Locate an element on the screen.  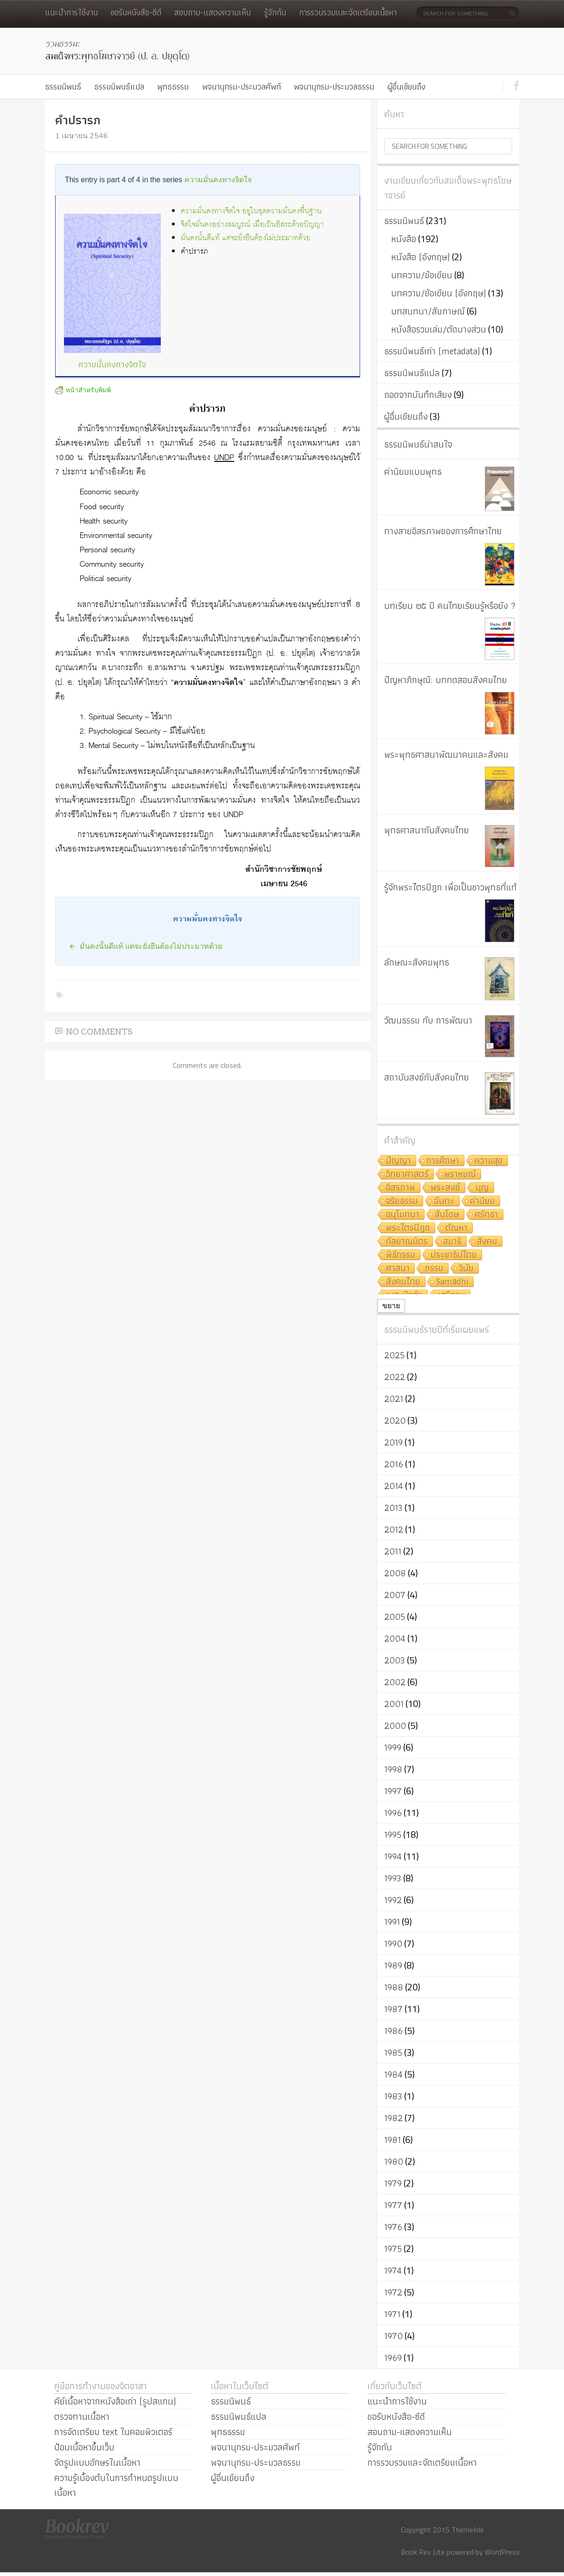
ศรัทธา [ศรัทธา (10 รายการ)] is located at coordinates (486, 1215).